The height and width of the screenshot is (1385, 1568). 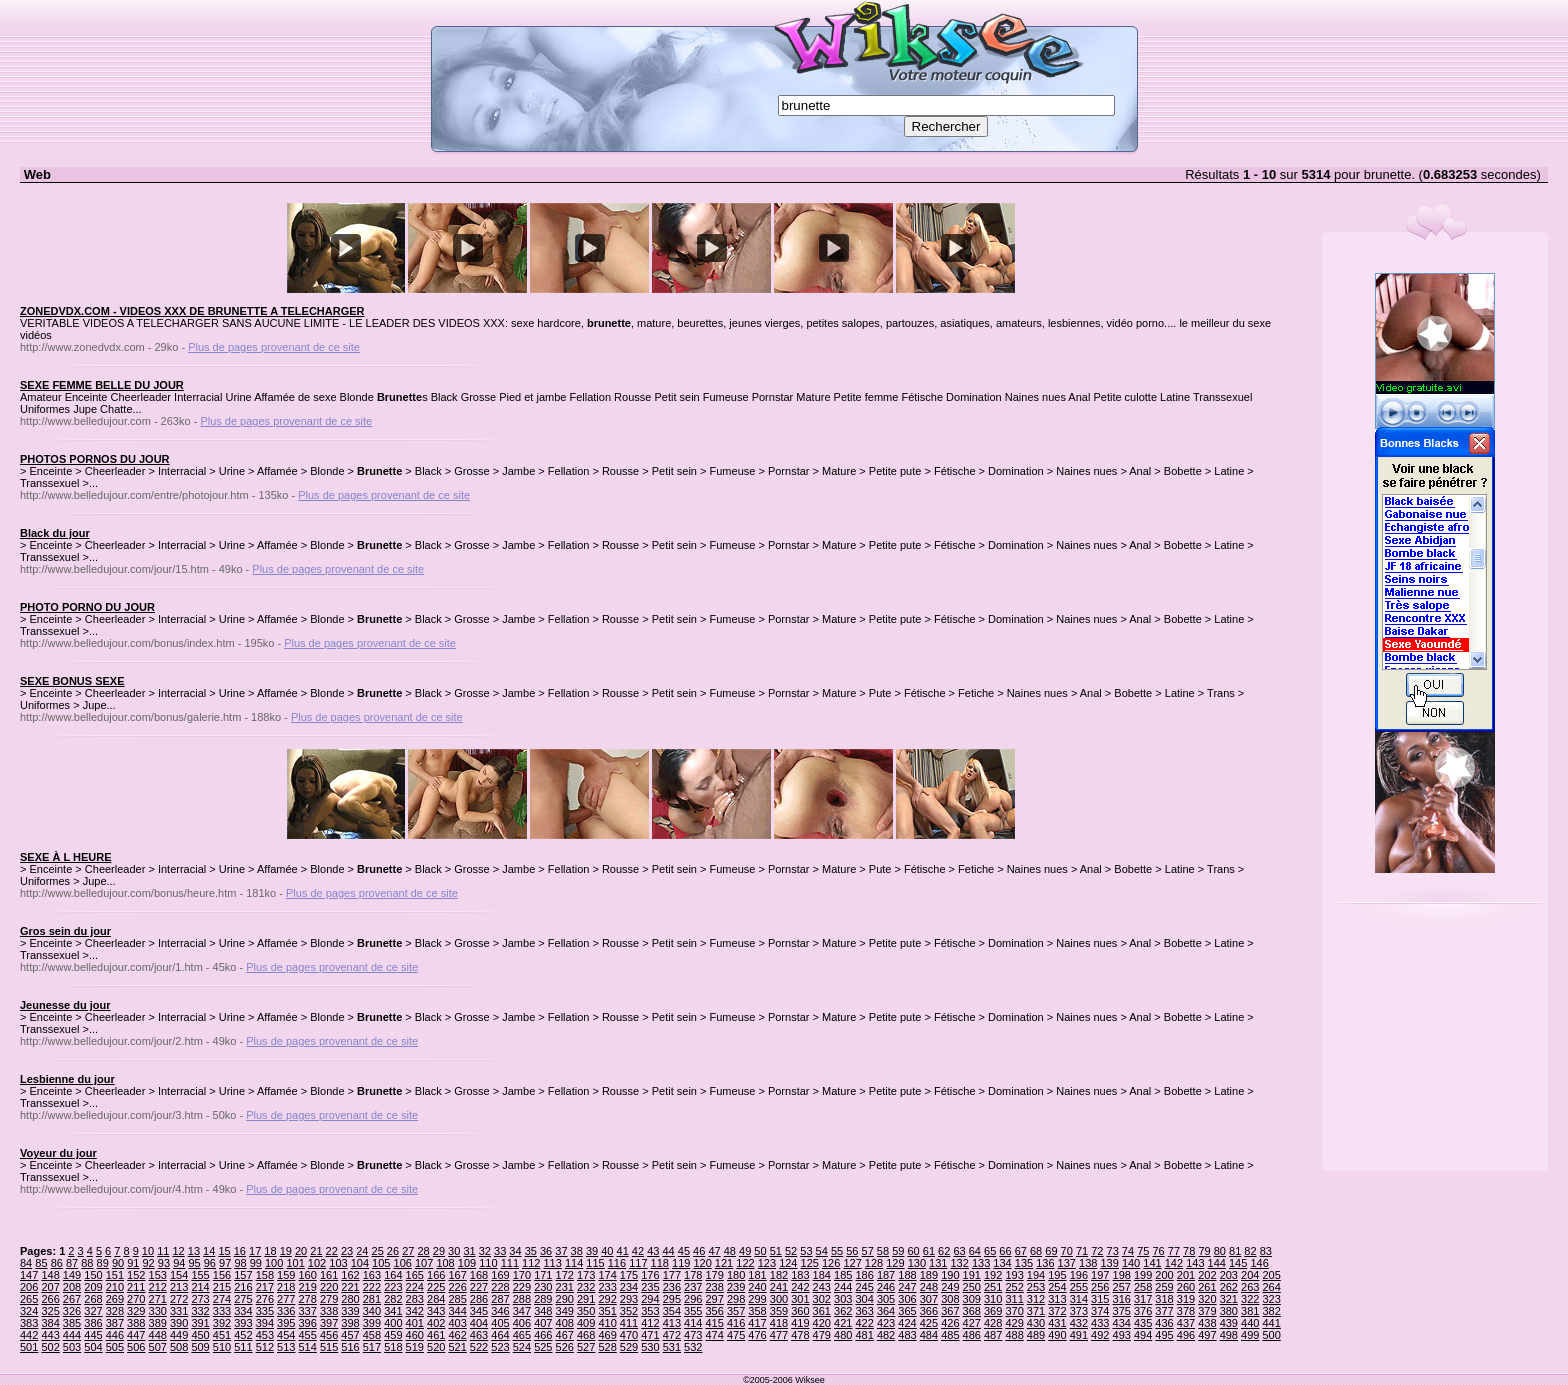 What do you see at coordinates (907, 1287) in the screenshot?
I see `247` at bounding box center [907, 1287].